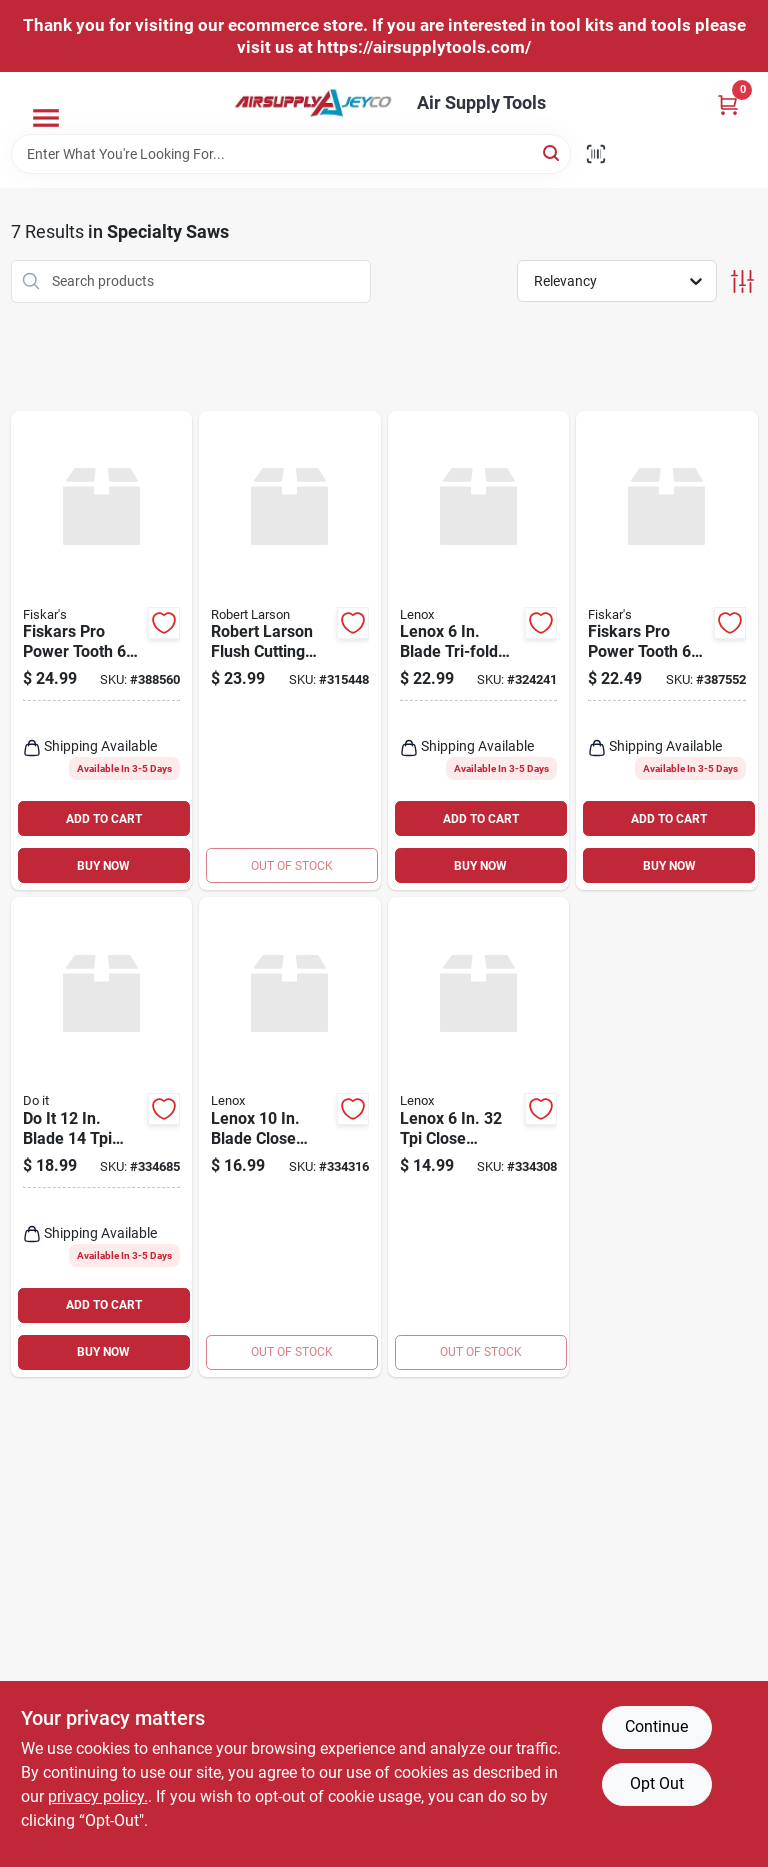 The height and width of the screenshot is (1867, 768). Describe the element at coordinates (479, 651) in the screenshot. I see `[Go to lenox-blade-tri-fold-hand-saw-082472209976 product page]` at that location.